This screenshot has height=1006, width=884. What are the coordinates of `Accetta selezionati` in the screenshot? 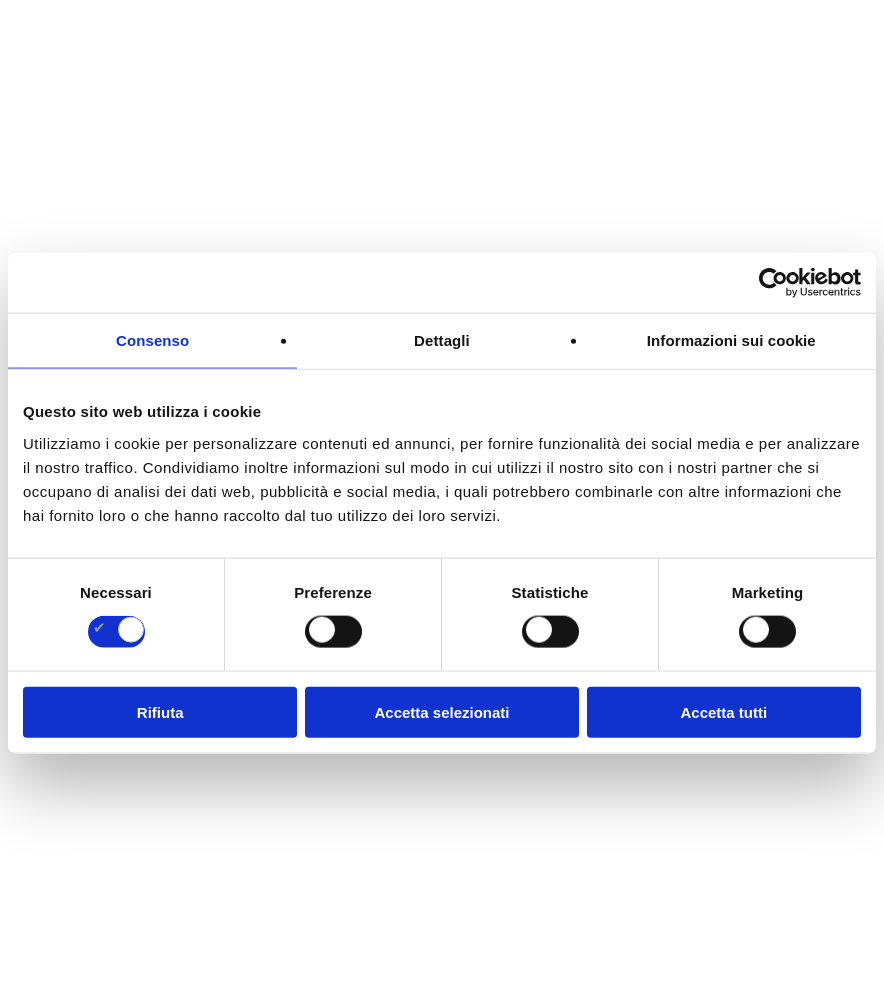 It's located at (441, 711).